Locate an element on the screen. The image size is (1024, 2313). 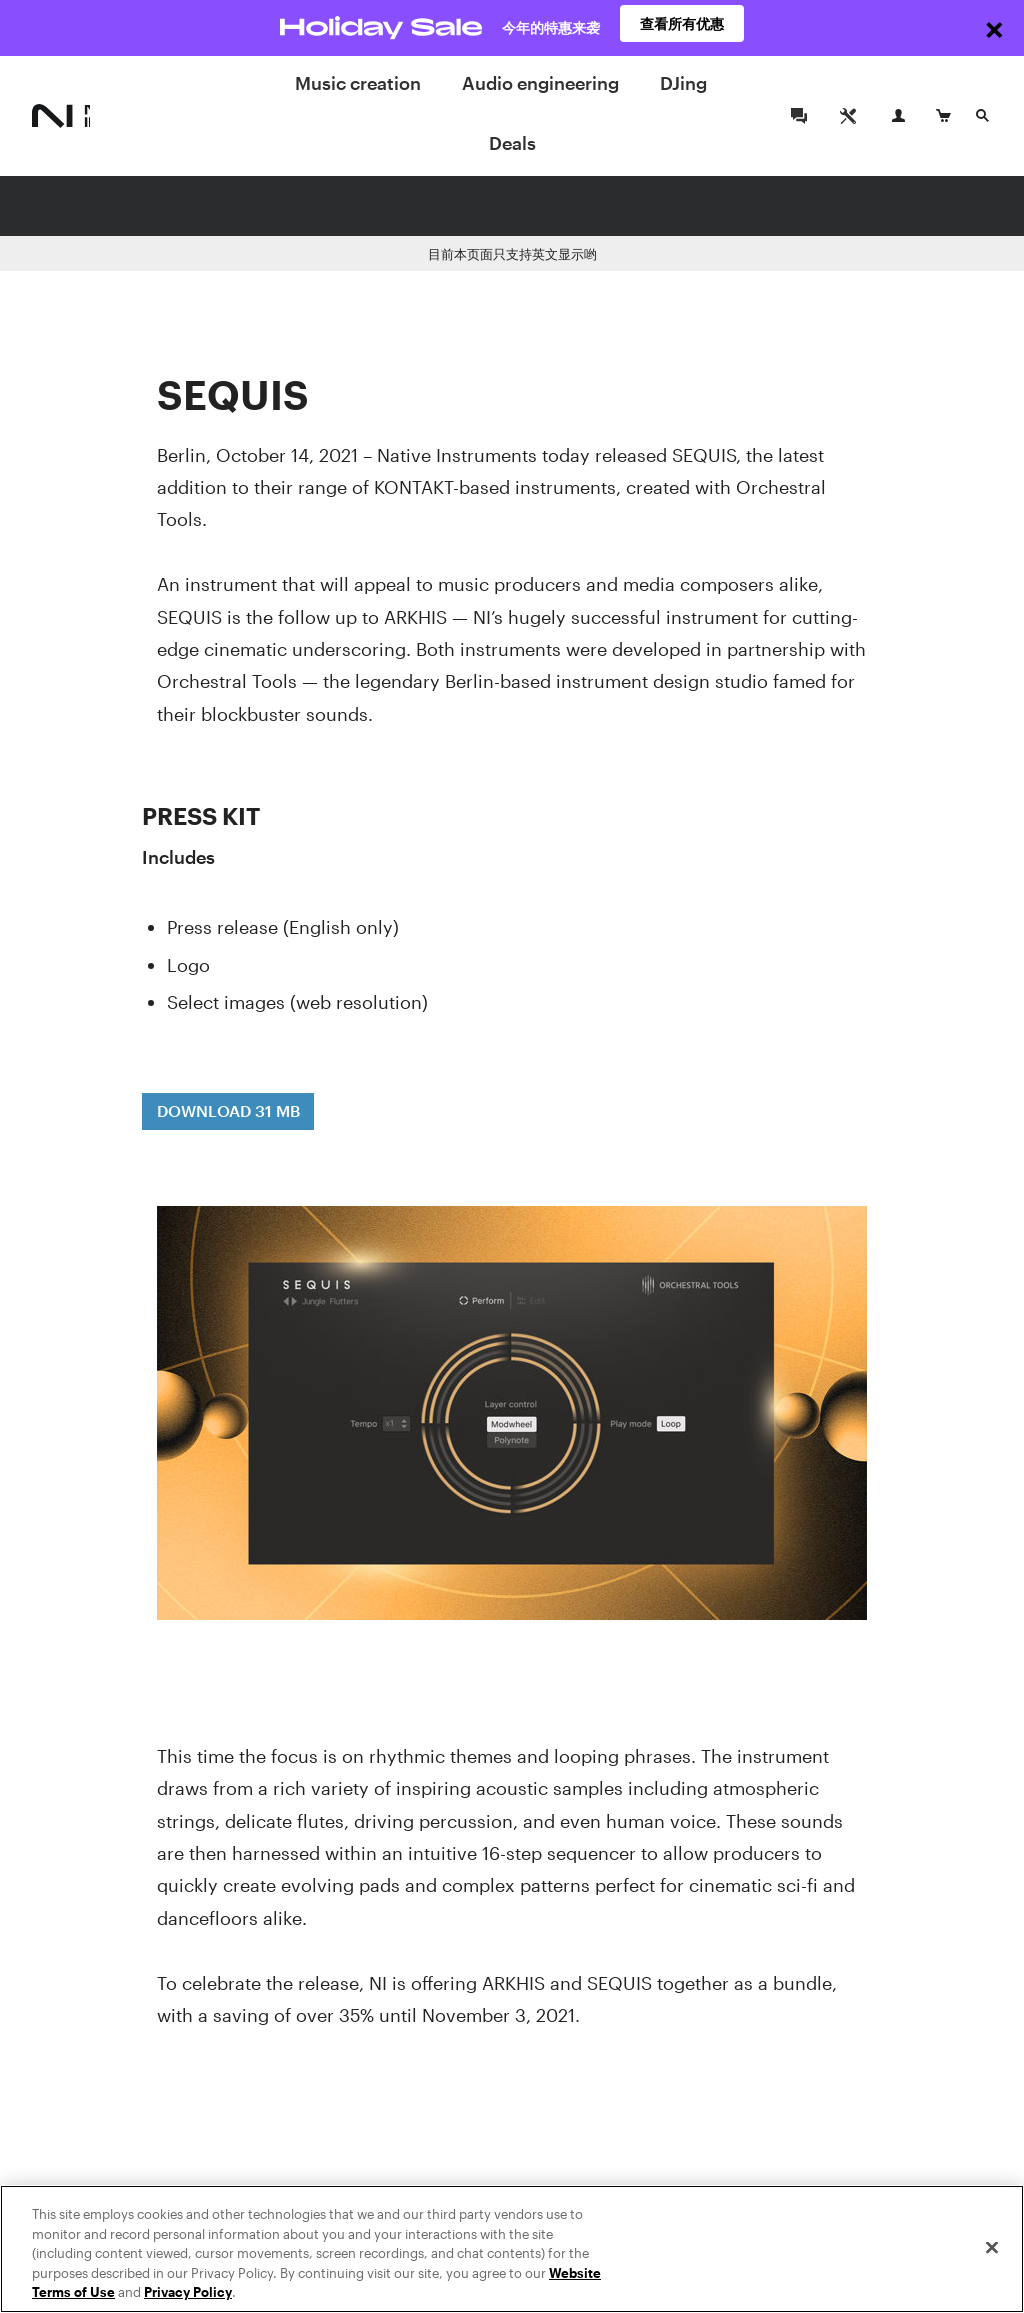
Music creation is located at coordinates (358, 83).